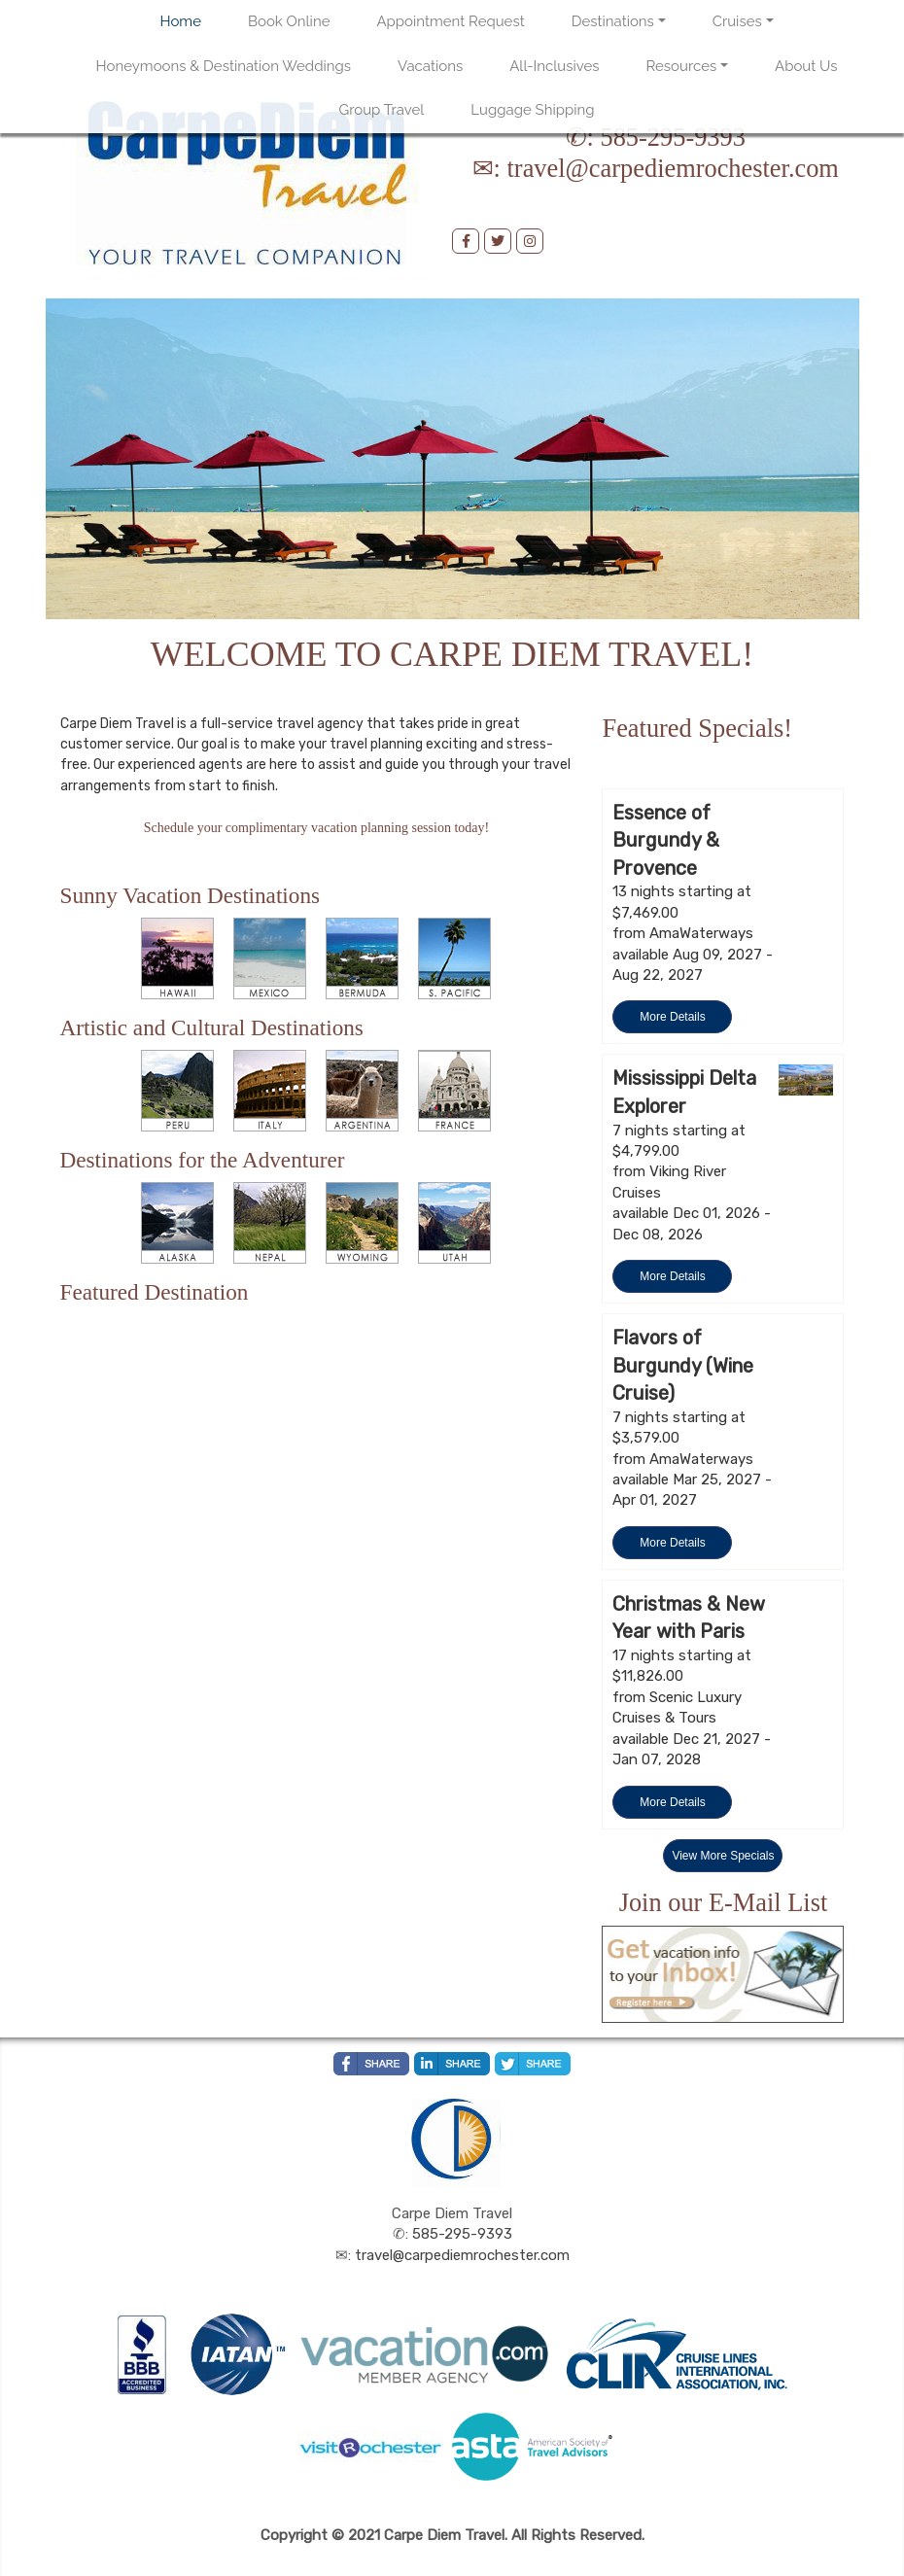 The width and height of the screenshot is (904, 2576). What do you see at coordinates (723, 1855) in the screenshot?
I see `View More Specials` at bounding box center [723, 1855].